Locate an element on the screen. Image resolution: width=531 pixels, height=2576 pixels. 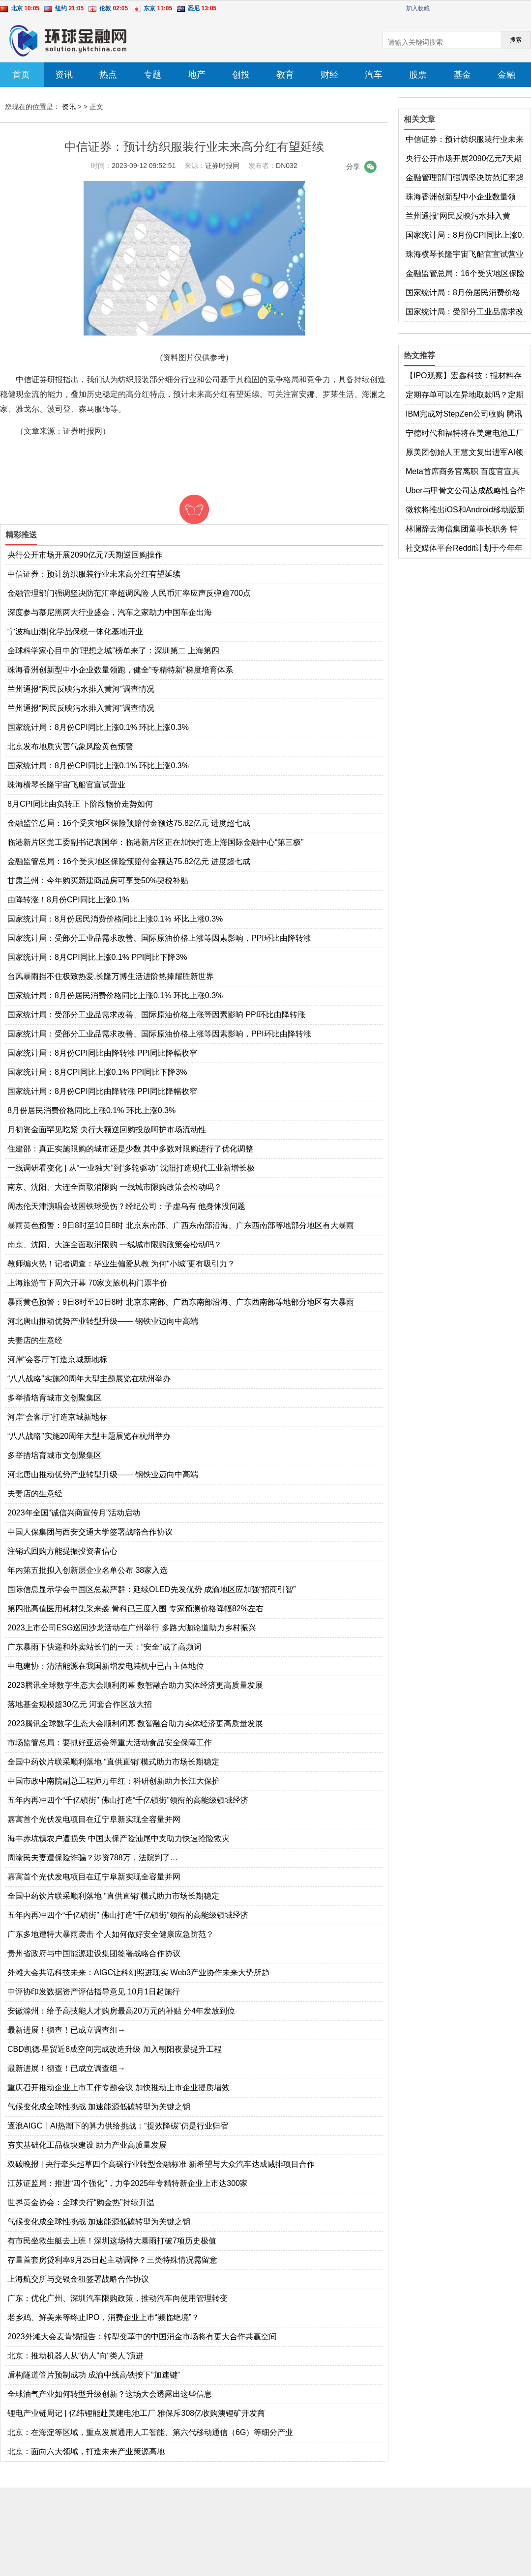
社交媒体平台Reddit计划于今年年底上市 格芯2022年第四季度营收同比增长14% is located at coordinates (464, 549).